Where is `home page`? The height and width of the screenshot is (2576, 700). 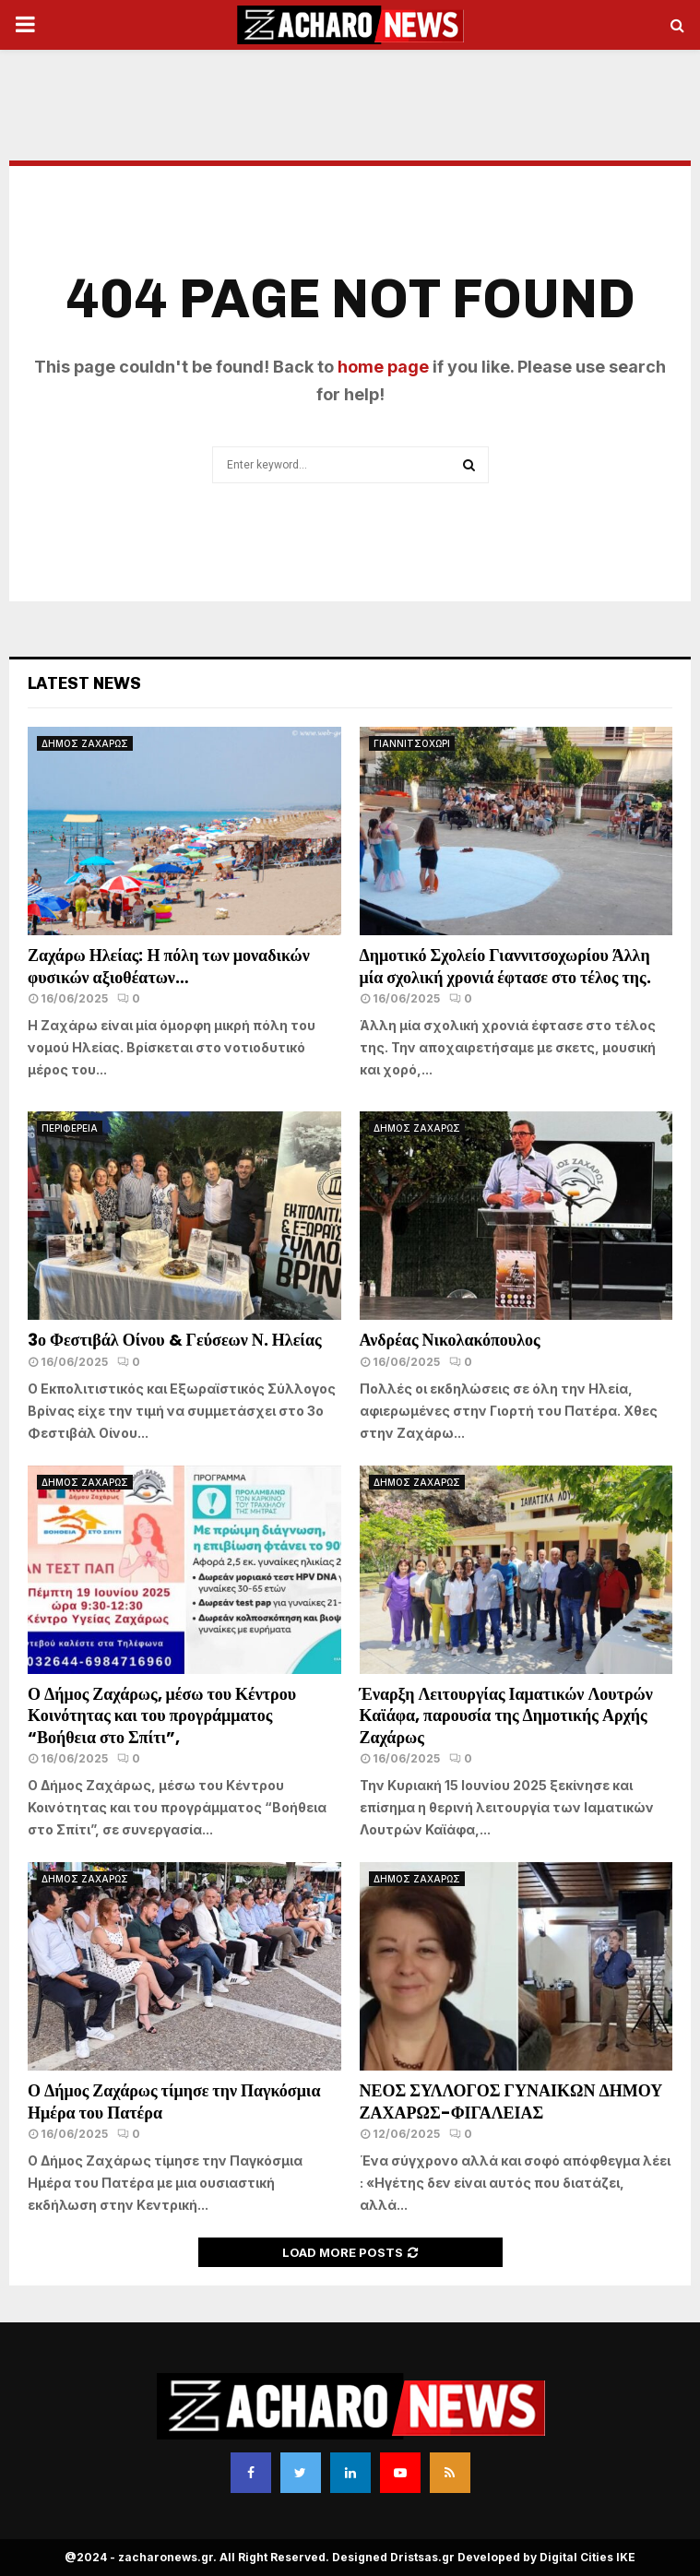 home page is located at coordinates (383, 366).